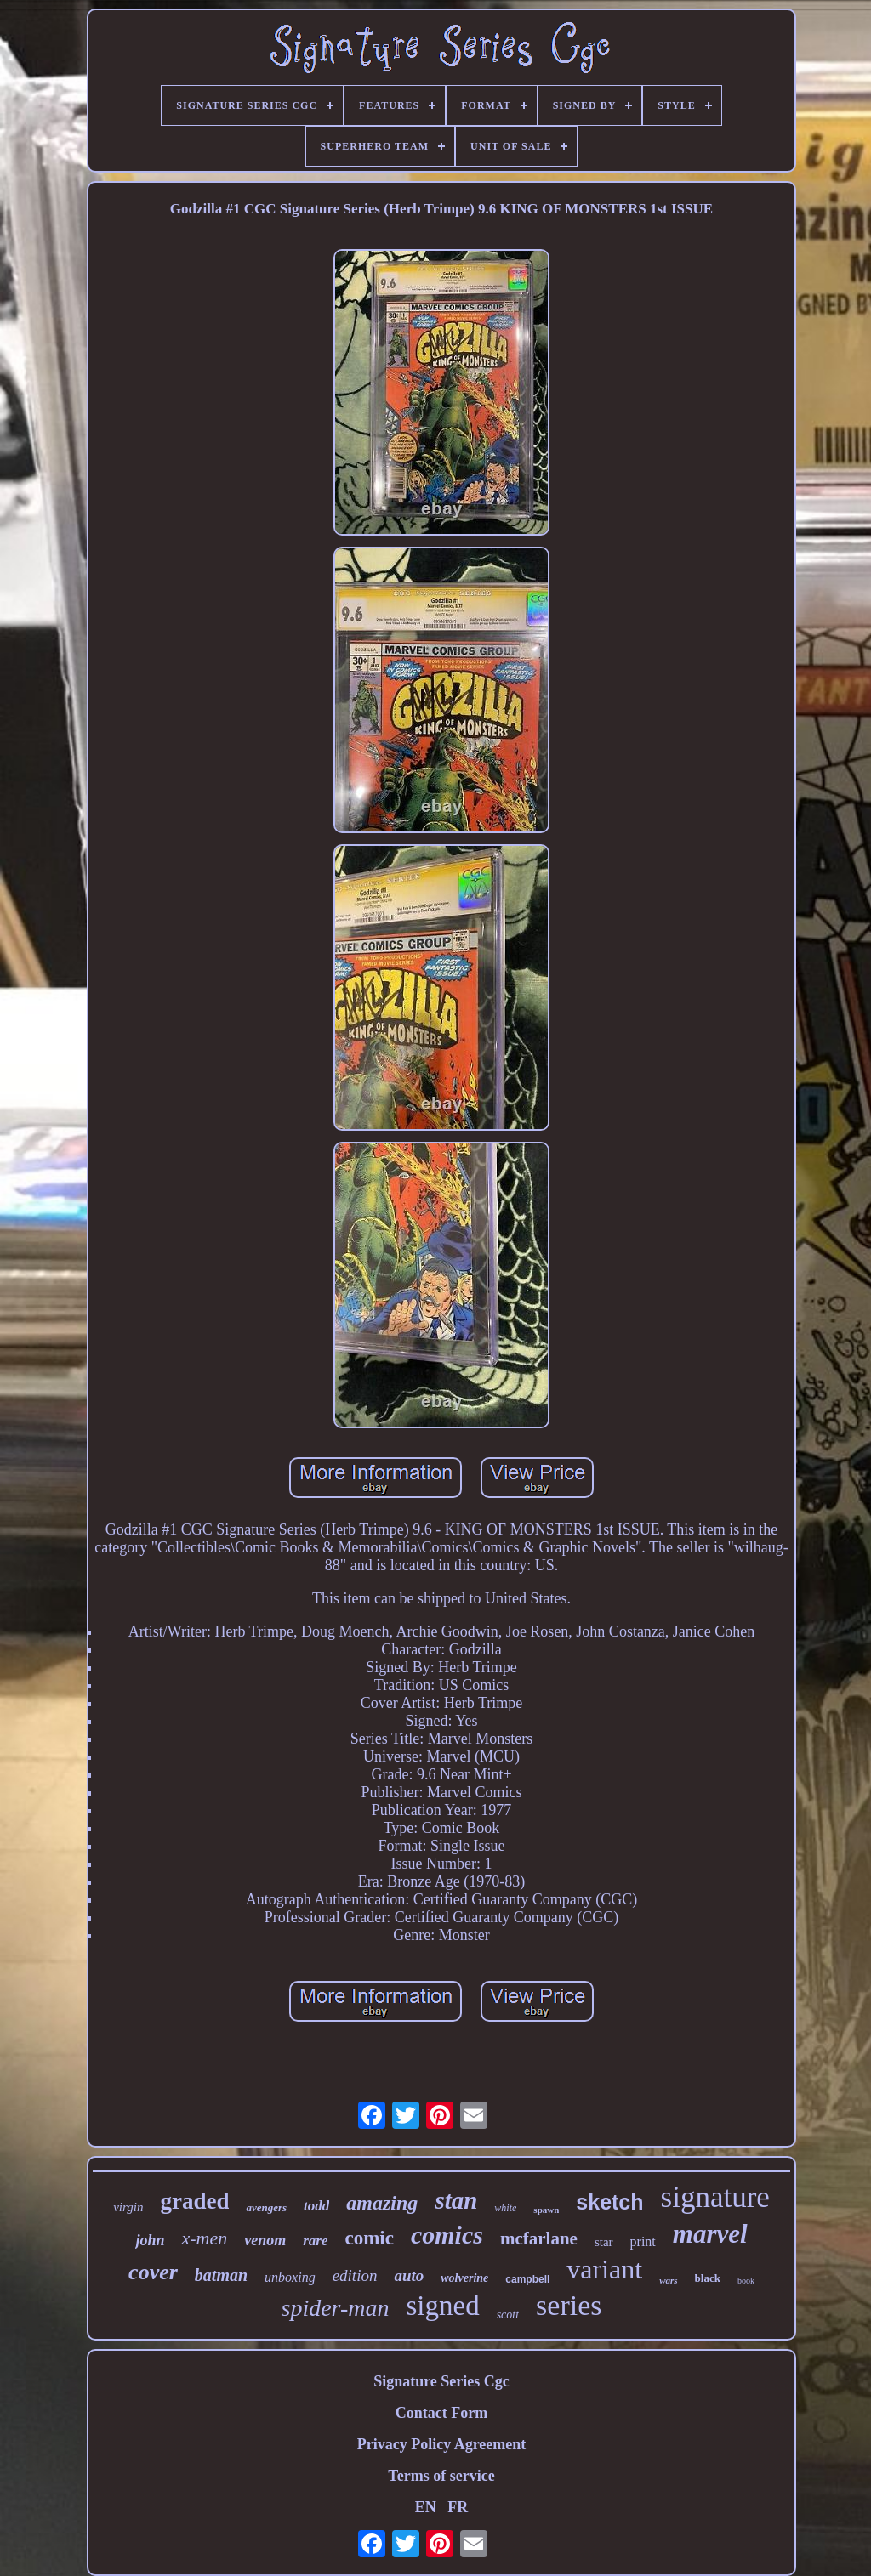  Describe the element at coordinates (441, 2412) in the screenshot. I see `Contact Form` at that location.